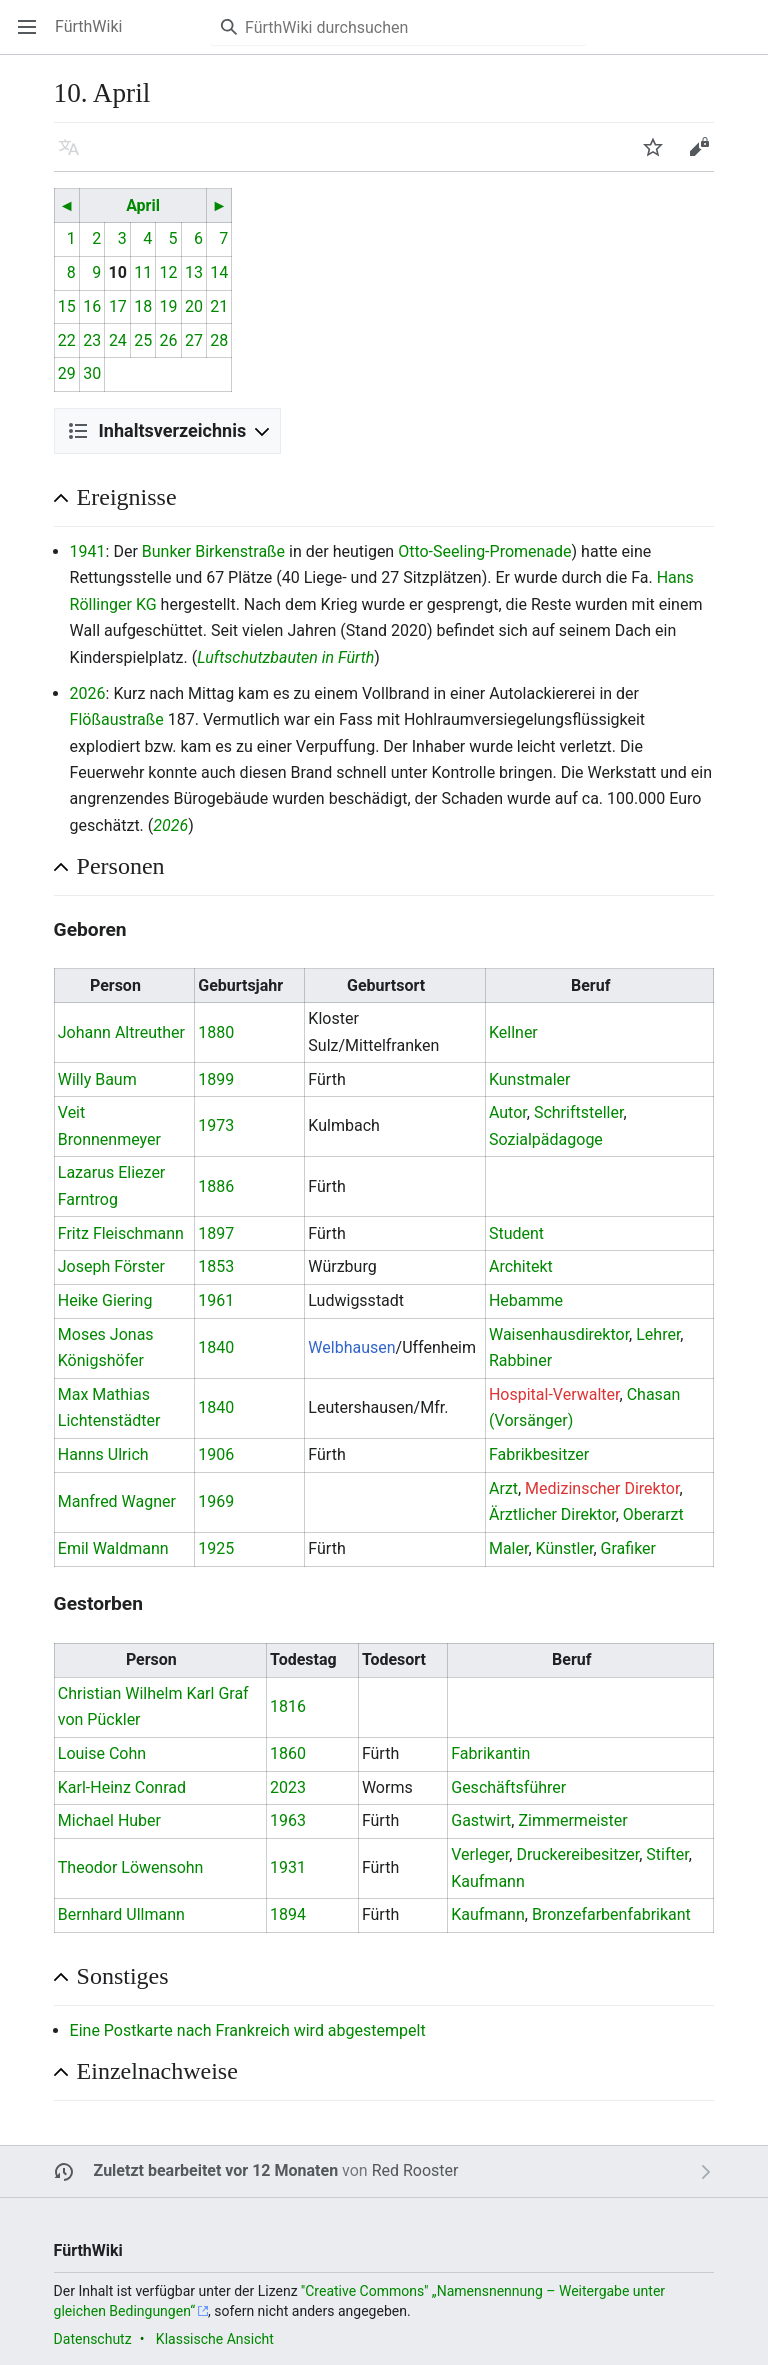 This screenshot has height=2365, width=768. Describe the element at coordinates (653, 1514) in the screenshot. I see `Oberarzt` at that location.